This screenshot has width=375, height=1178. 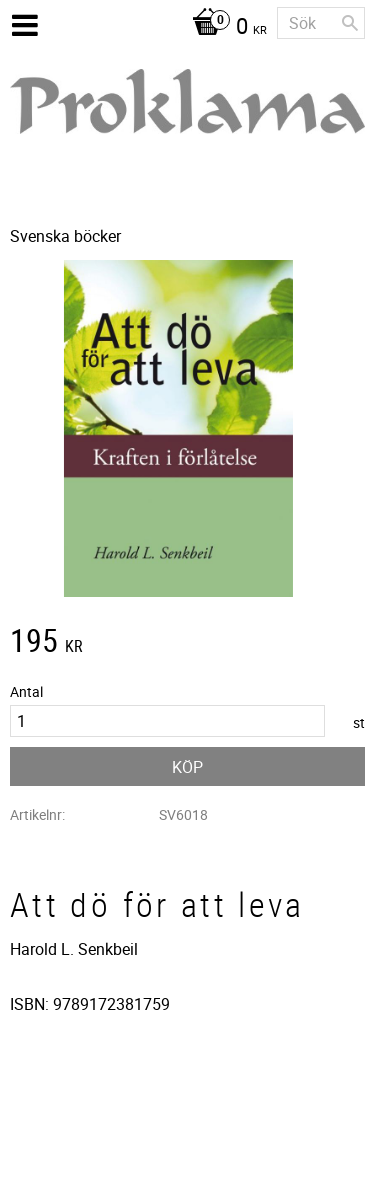 What do you see at coordinates (224, 28) in the screenshot?
I see `[Kundvagn]` at bounding box center [224, 28].